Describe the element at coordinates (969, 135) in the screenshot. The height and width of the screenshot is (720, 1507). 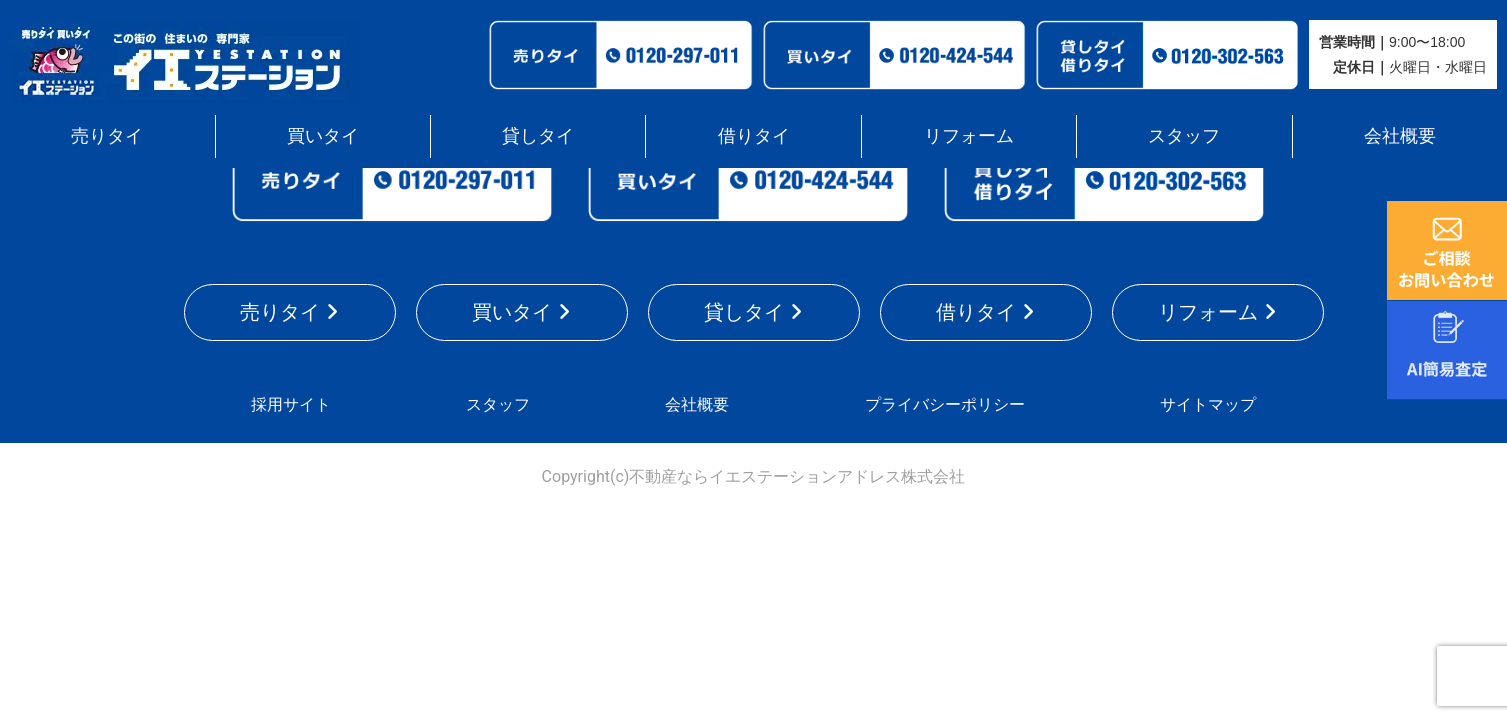
I see `リフォーム` at that location.